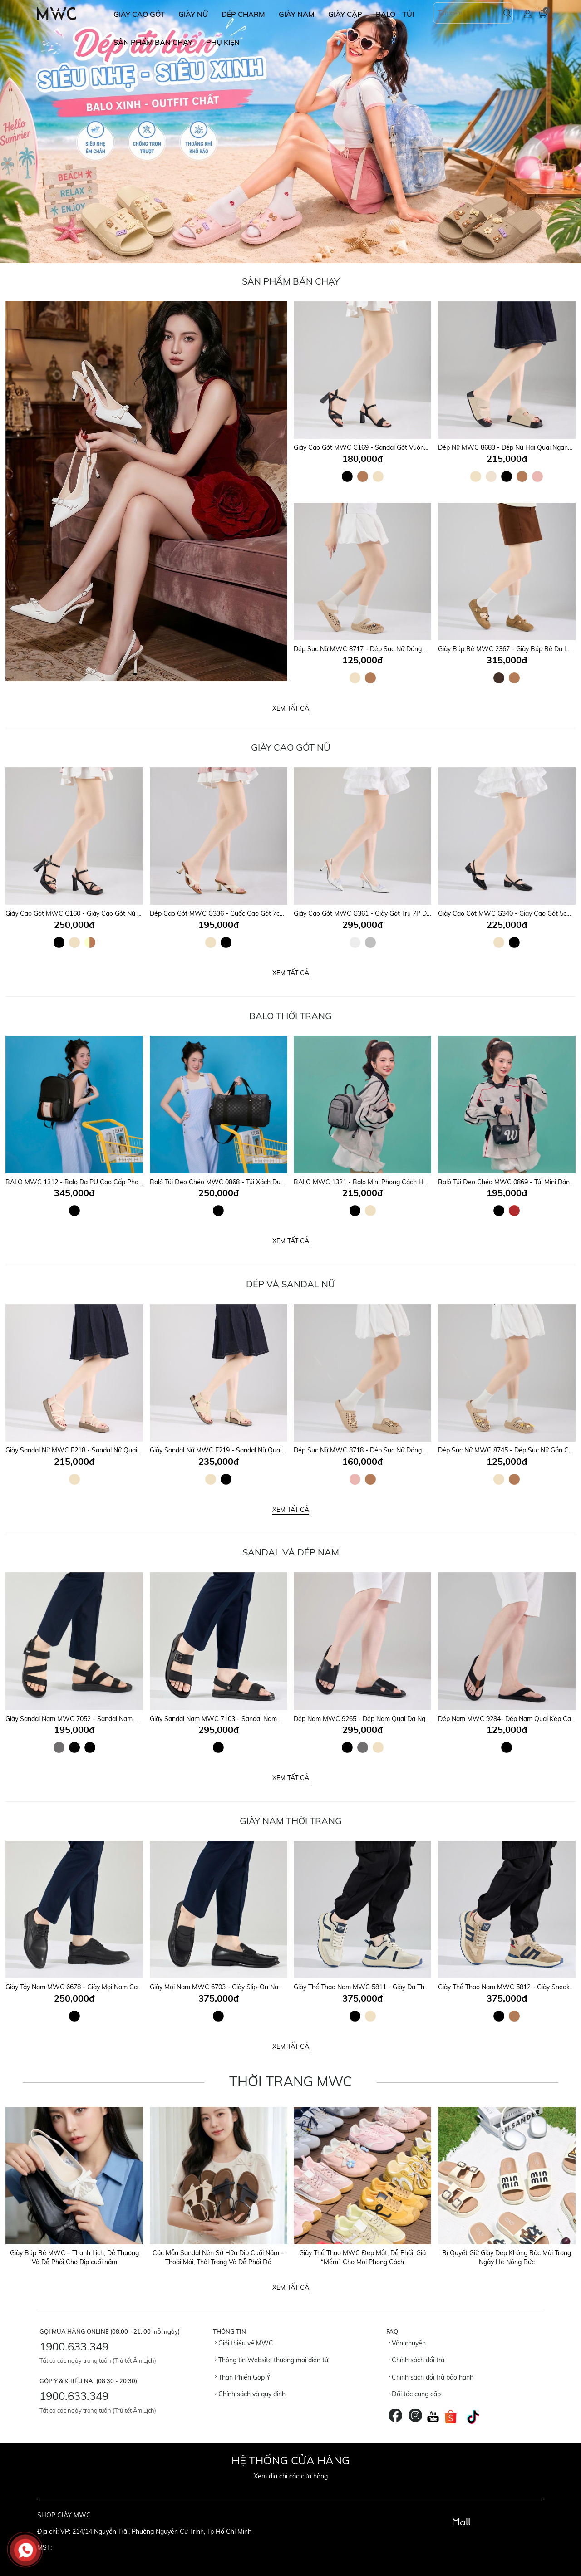 The image size is (581, 2576). What do you see at coordinates (290, 1284) in the screenshot?
I see `DÉP VÀ SANDAL NỮ` at bounding box center [290, 1284].